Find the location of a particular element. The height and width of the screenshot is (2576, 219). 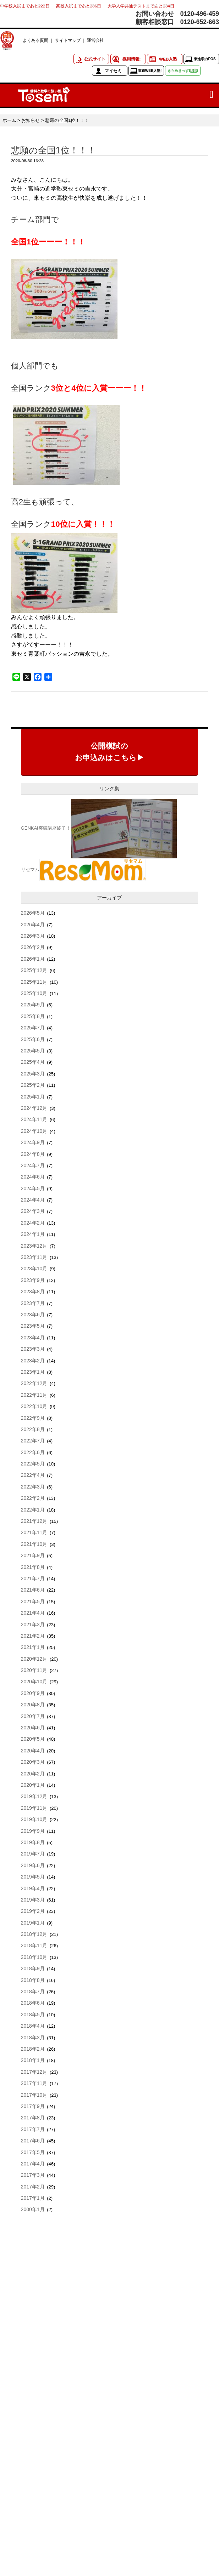

2025年7月 is located at coordinates (33, 1027).